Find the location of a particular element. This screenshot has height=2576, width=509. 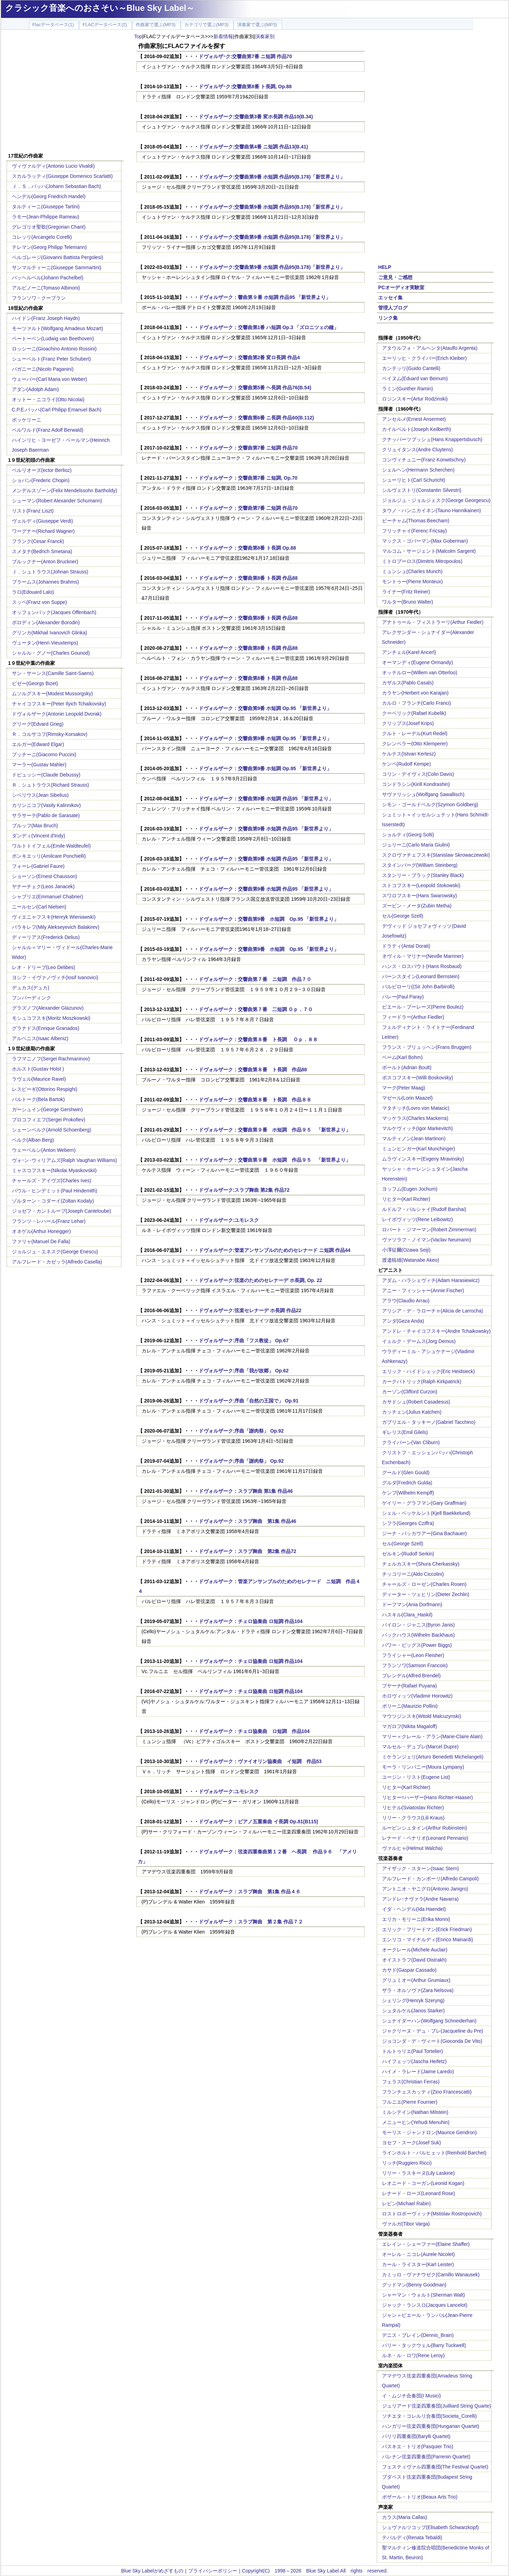

モーラ・リンパニー(Moura Lympany) is located at coordinates (423, 1767).